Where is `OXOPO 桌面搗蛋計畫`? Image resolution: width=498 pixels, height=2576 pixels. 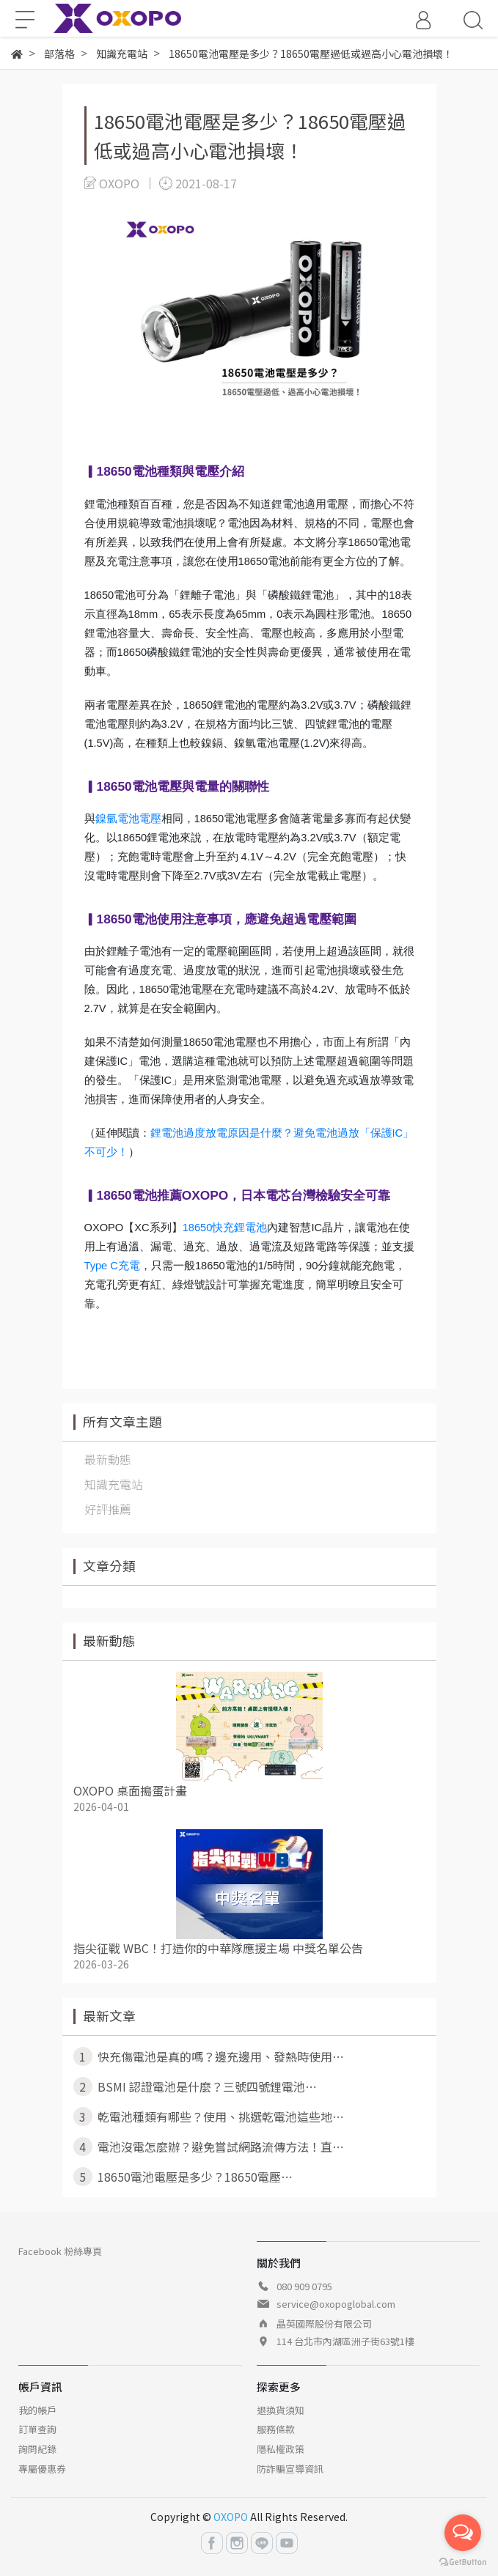 OXOPO 桌面搗蛋計畫 is located at coordinates (130, 1790).